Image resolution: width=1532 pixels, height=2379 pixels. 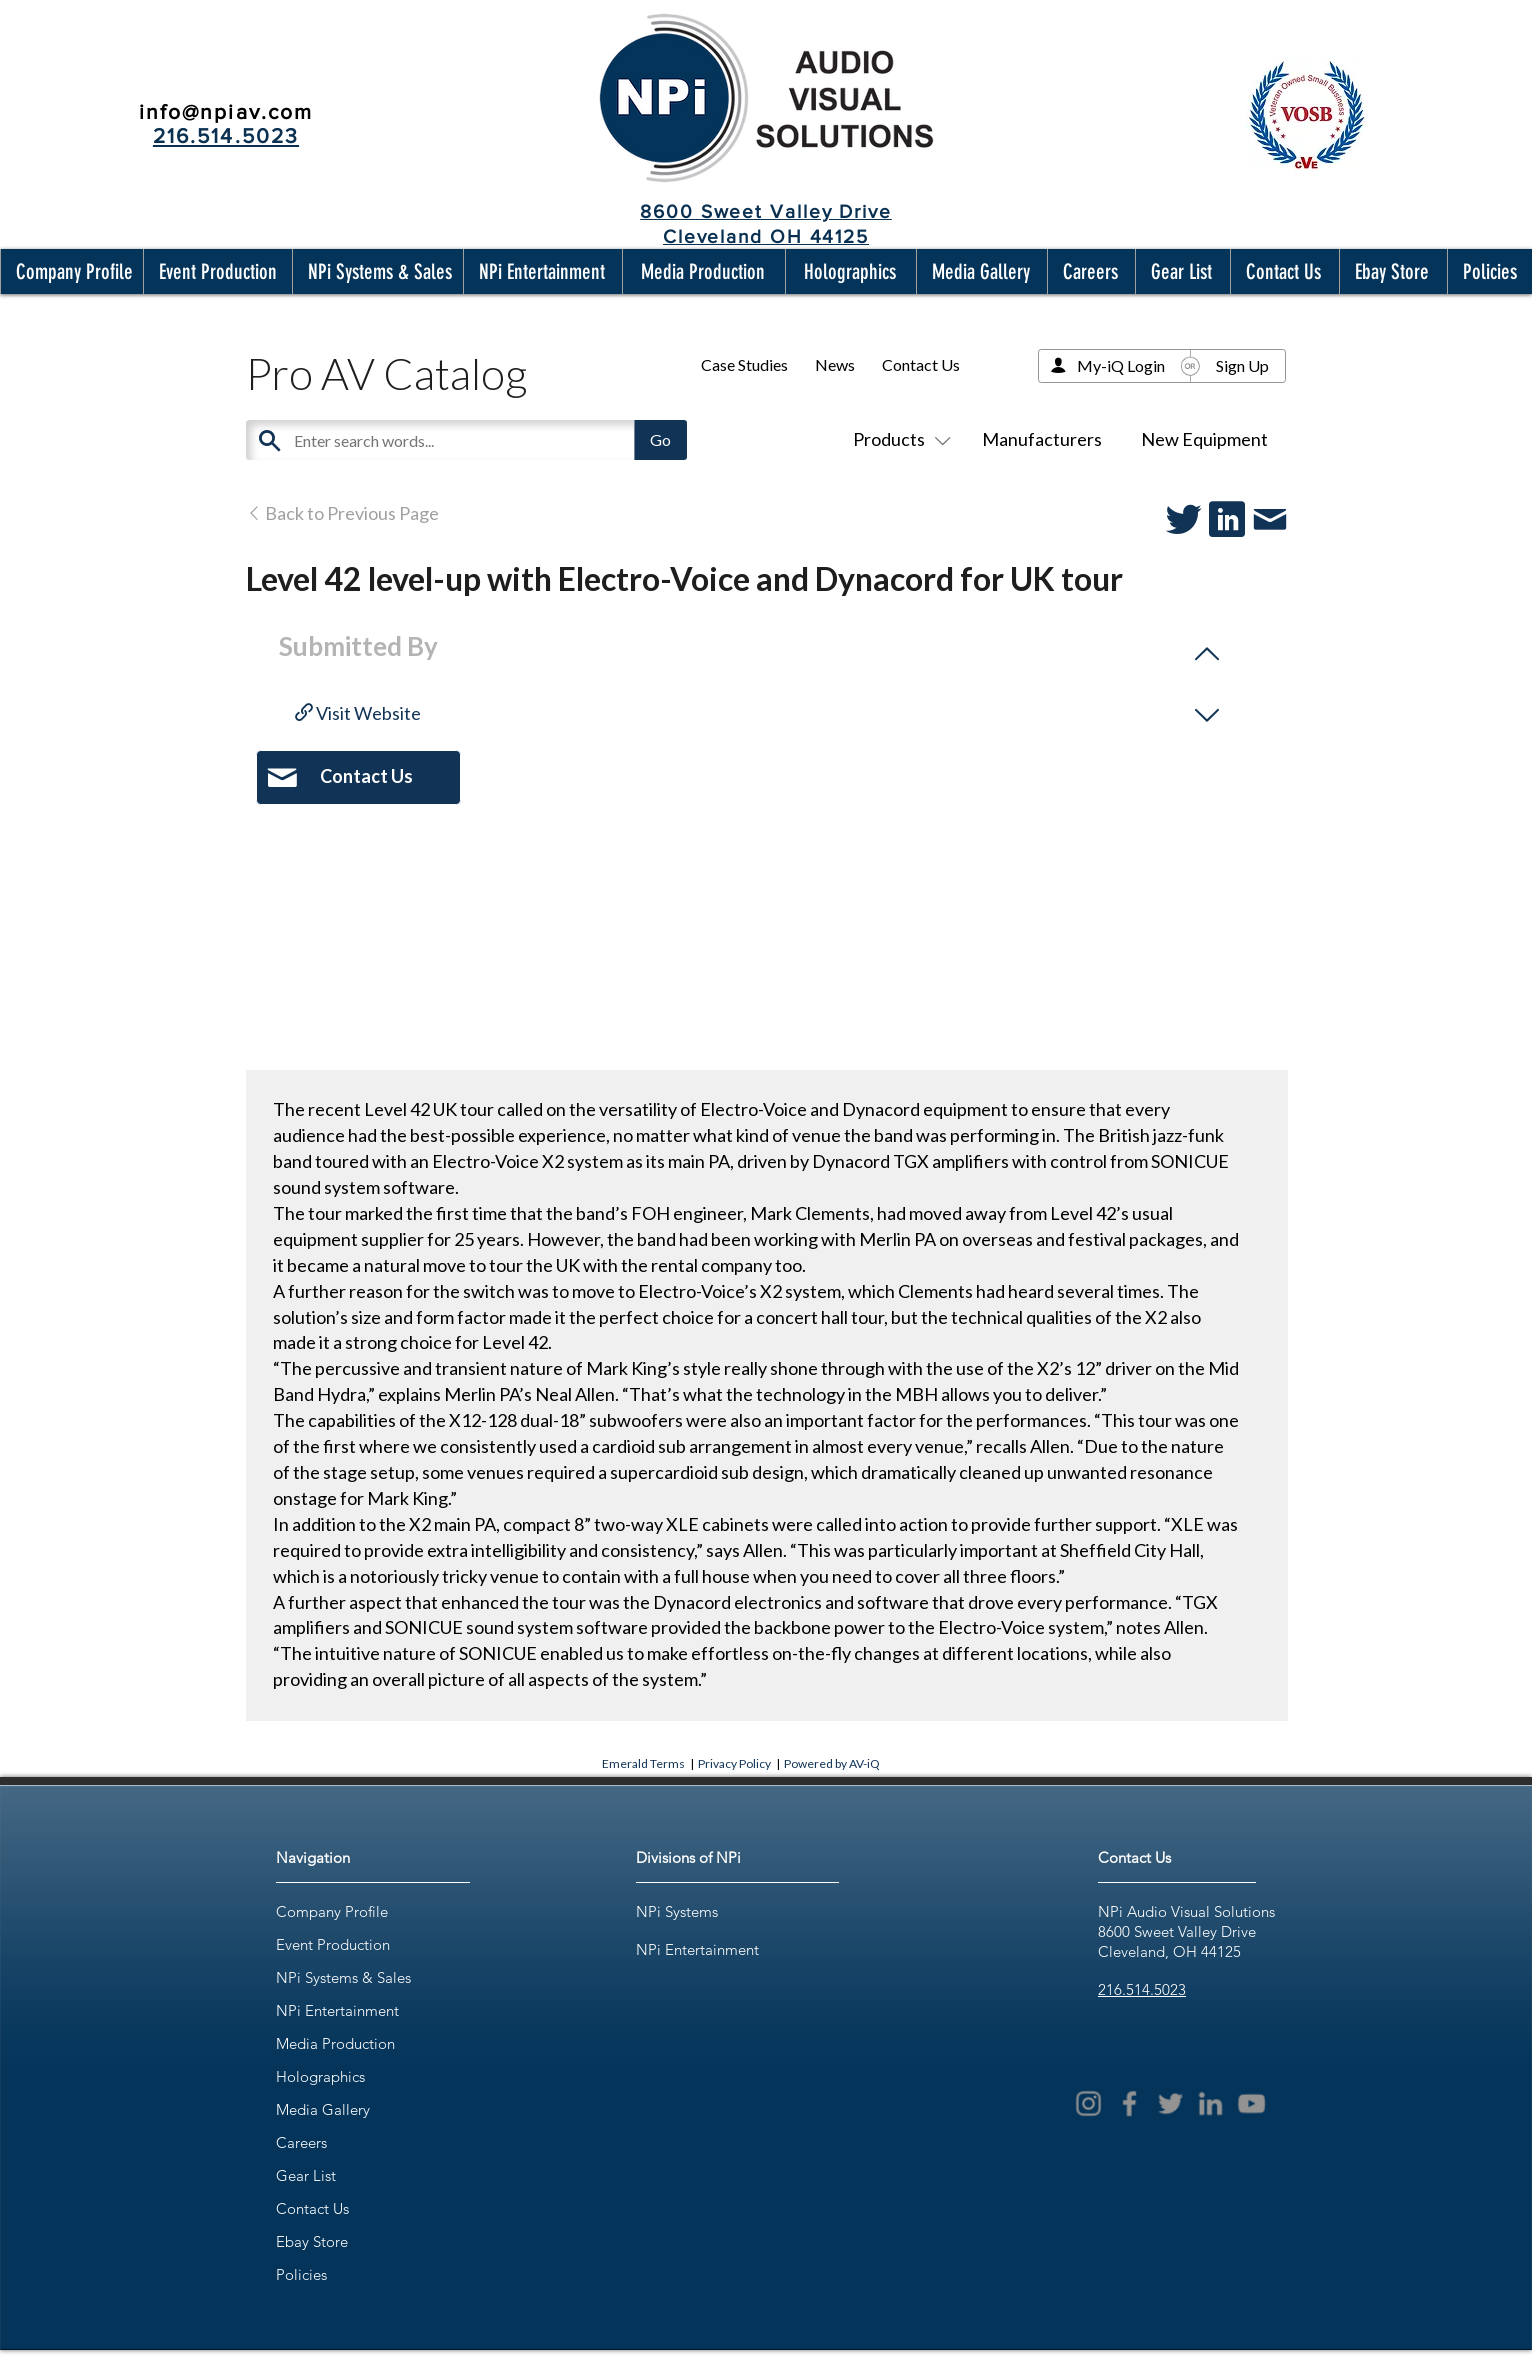 I want to click on Careers, so click(x=301, y=2142).